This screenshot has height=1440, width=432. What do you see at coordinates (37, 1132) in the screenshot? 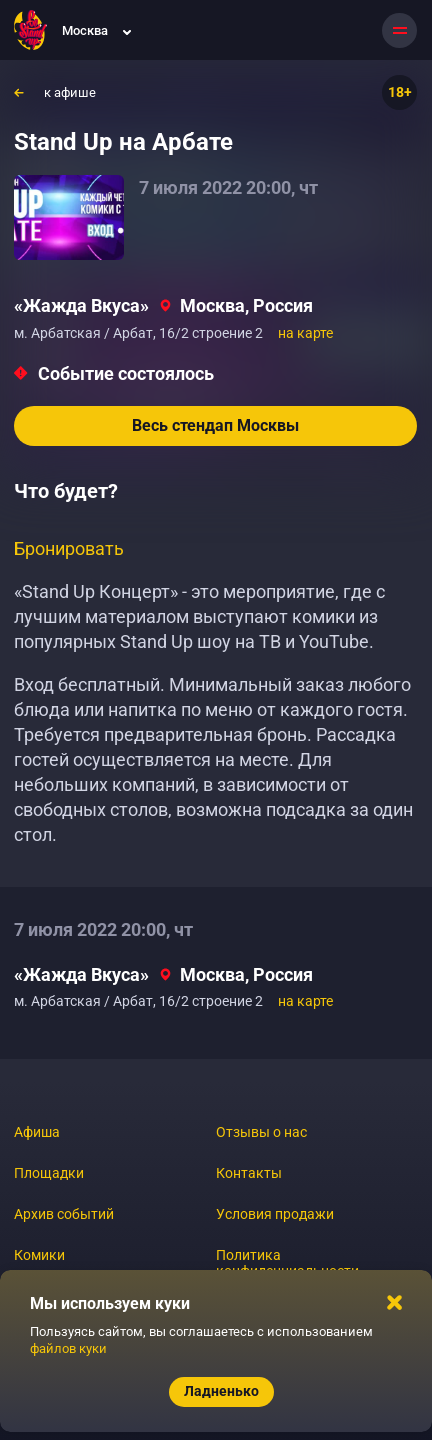
I see `Афиша` at bounding box center [37, 1132].